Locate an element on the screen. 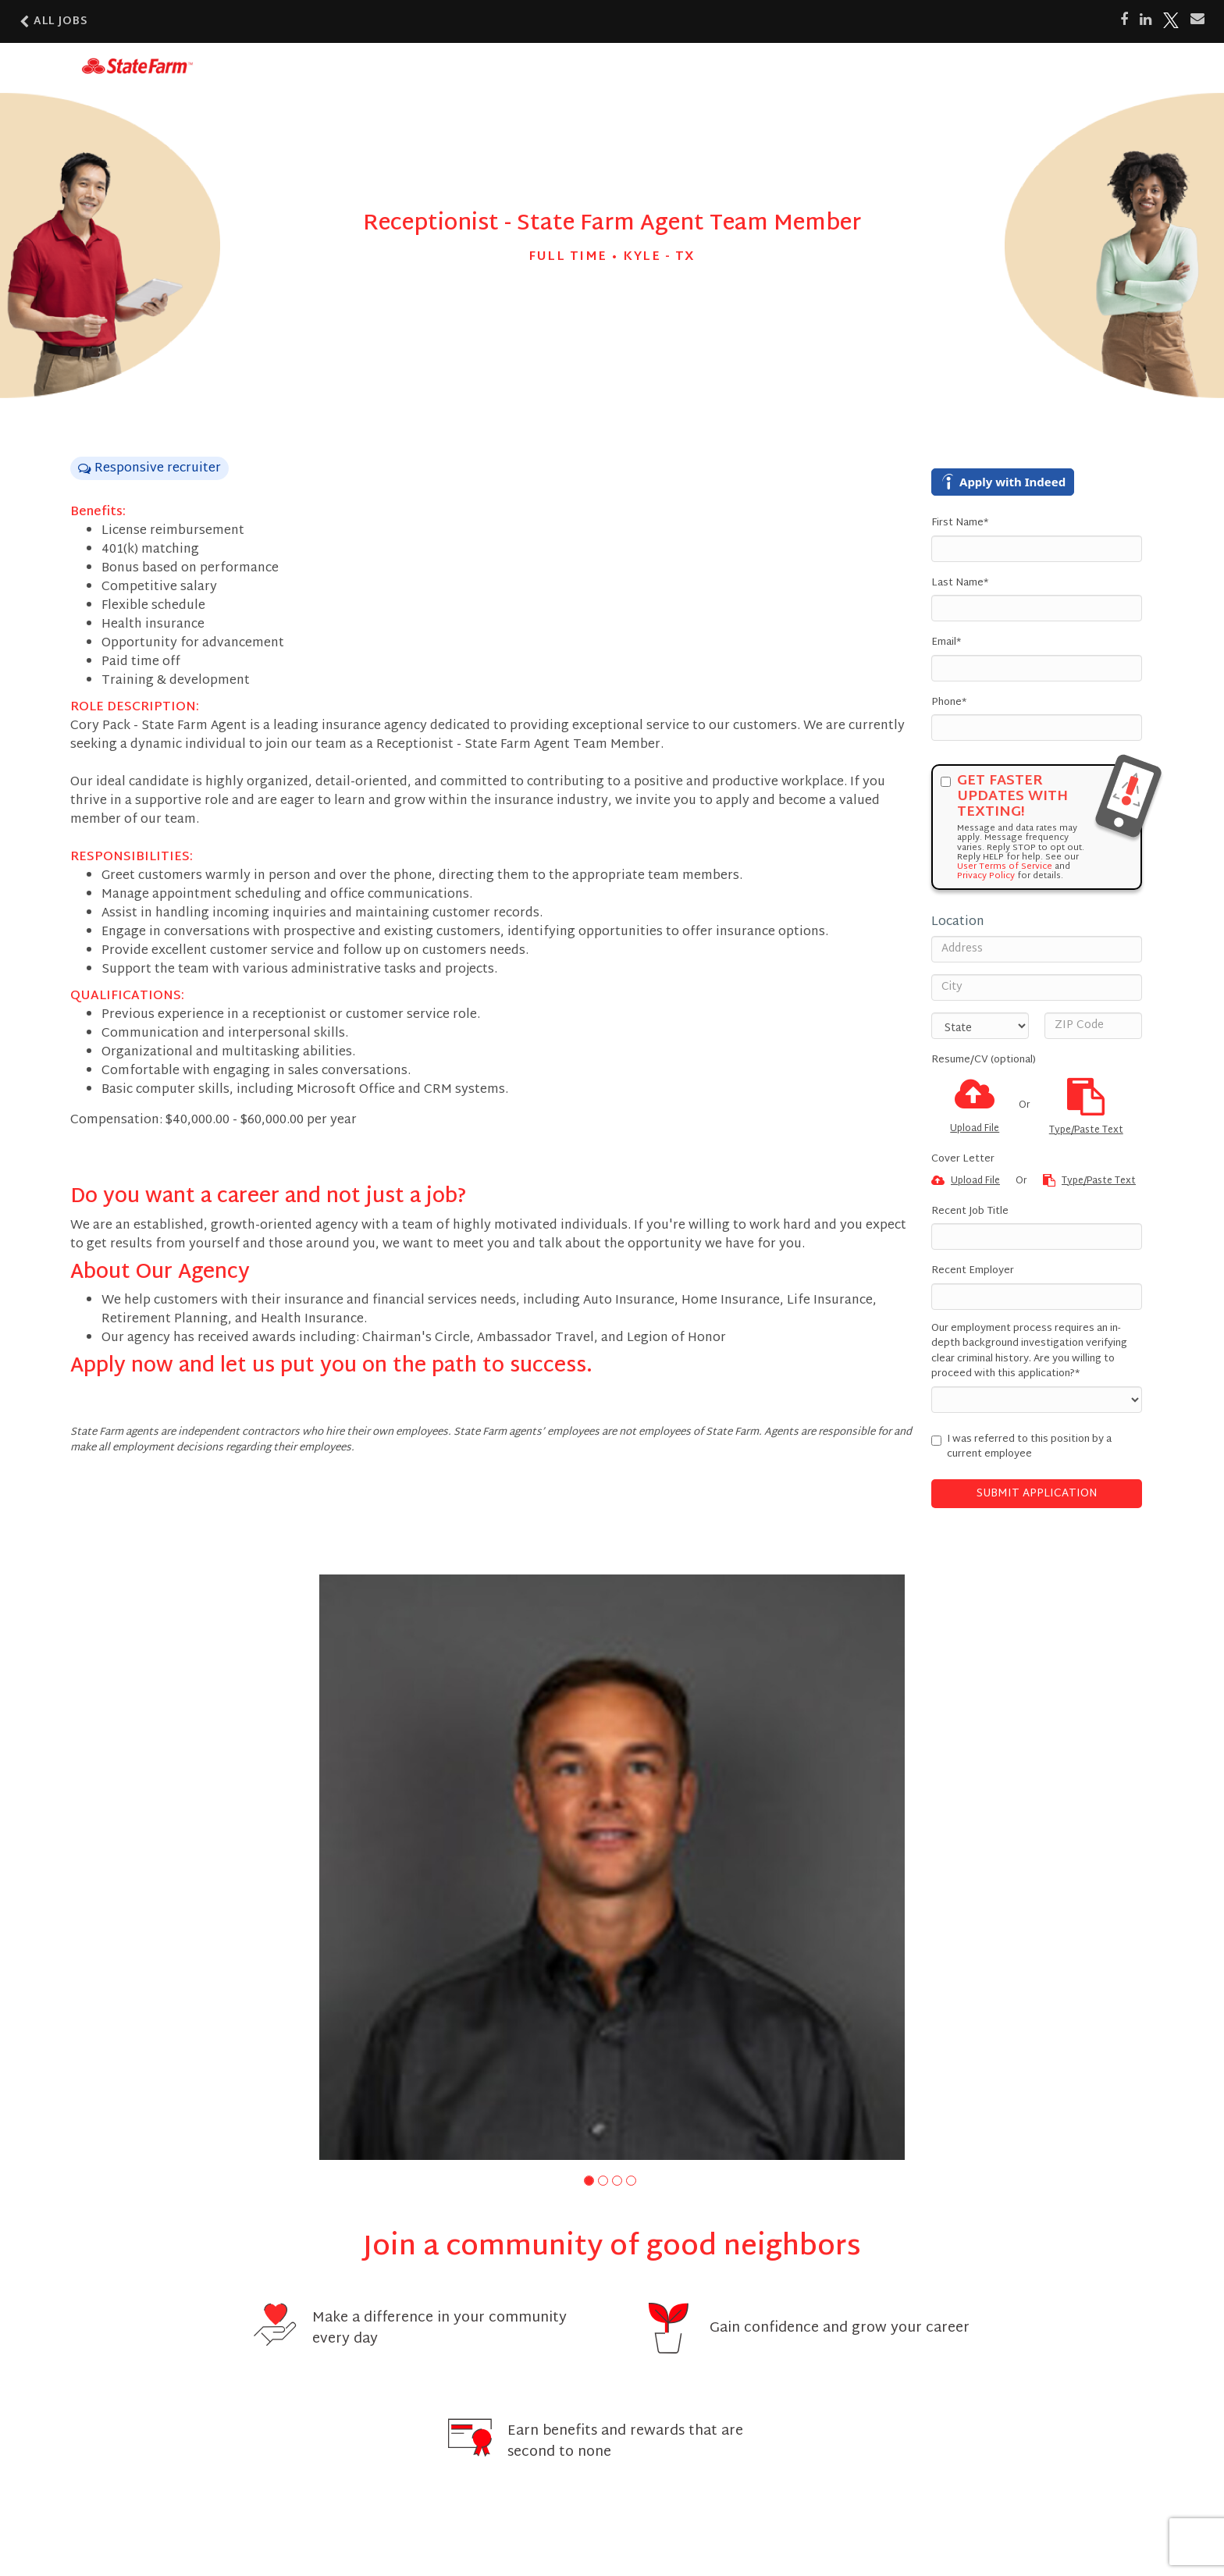 Image resolution: width=1224 pixels, height=2576 pixels. I was referred to this position by a current employee is located at coordinates (1021, 1447).